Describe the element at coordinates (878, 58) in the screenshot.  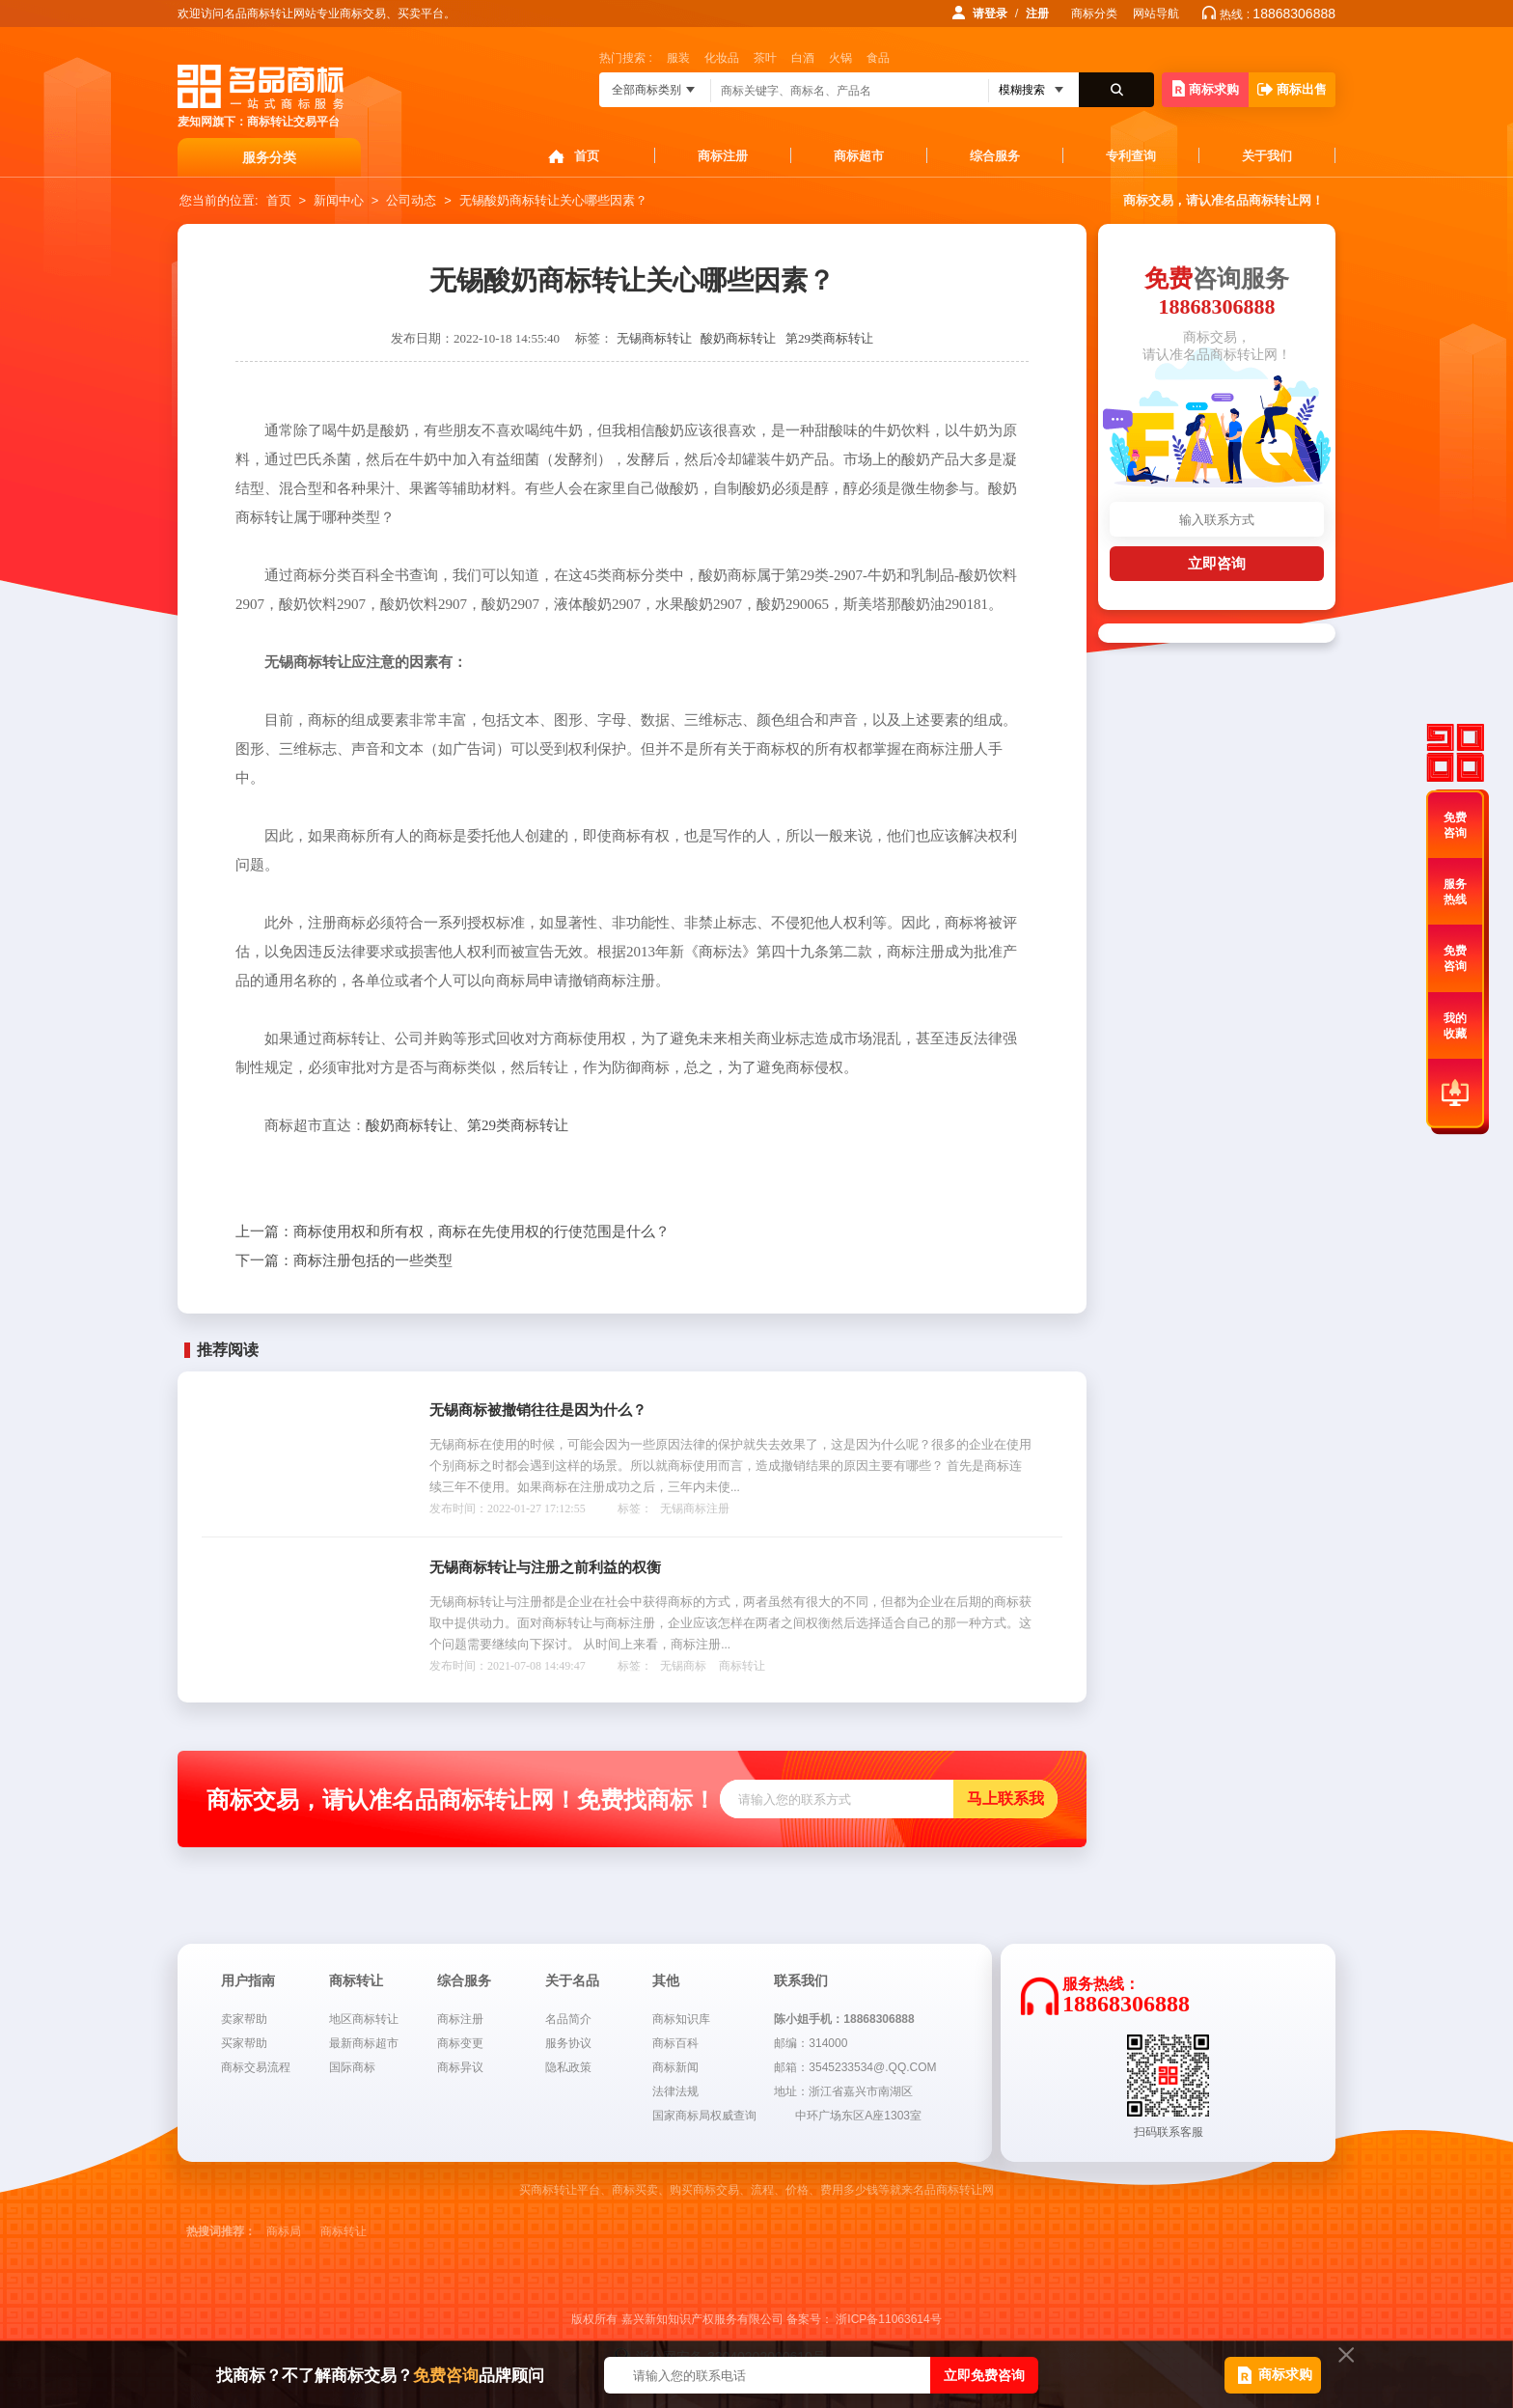
I see `食品` at that location.